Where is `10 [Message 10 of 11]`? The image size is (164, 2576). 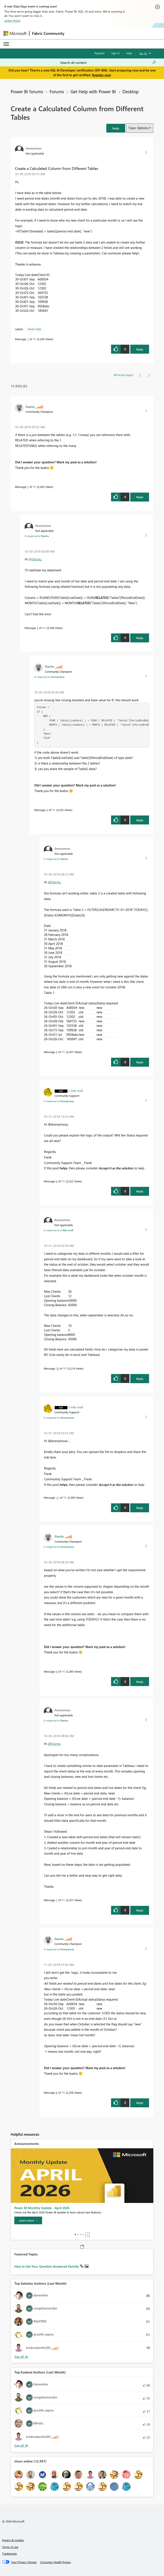 10 [Message 10 of 11] is located at coordinates (57, 1368).